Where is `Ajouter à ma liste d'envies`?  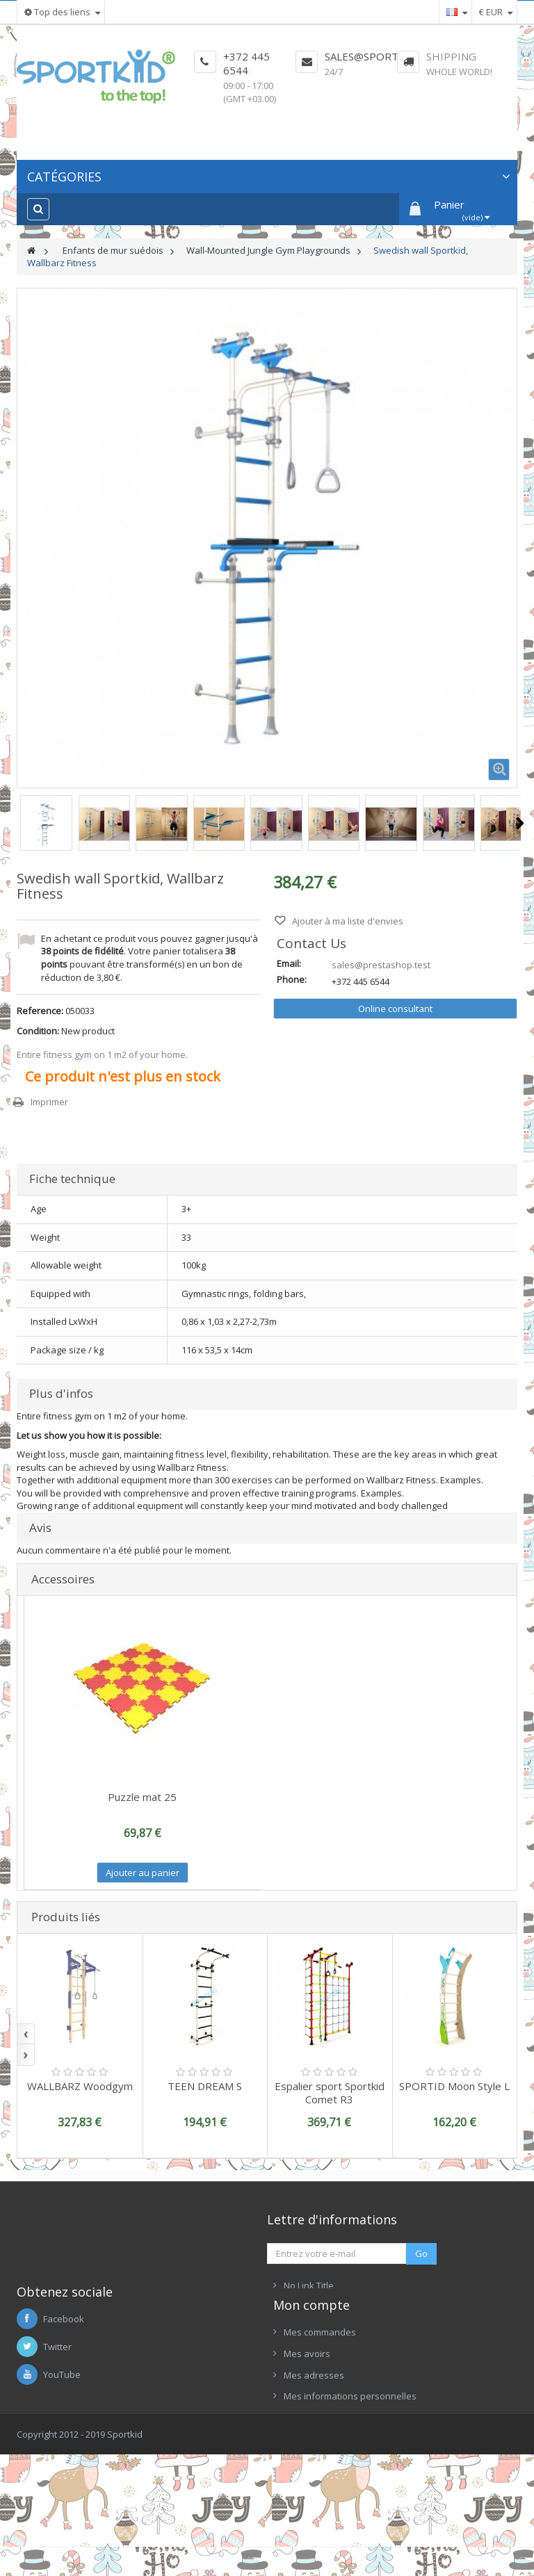 Ajouter à ma liste d'envies is located at coordinates (346, 921).